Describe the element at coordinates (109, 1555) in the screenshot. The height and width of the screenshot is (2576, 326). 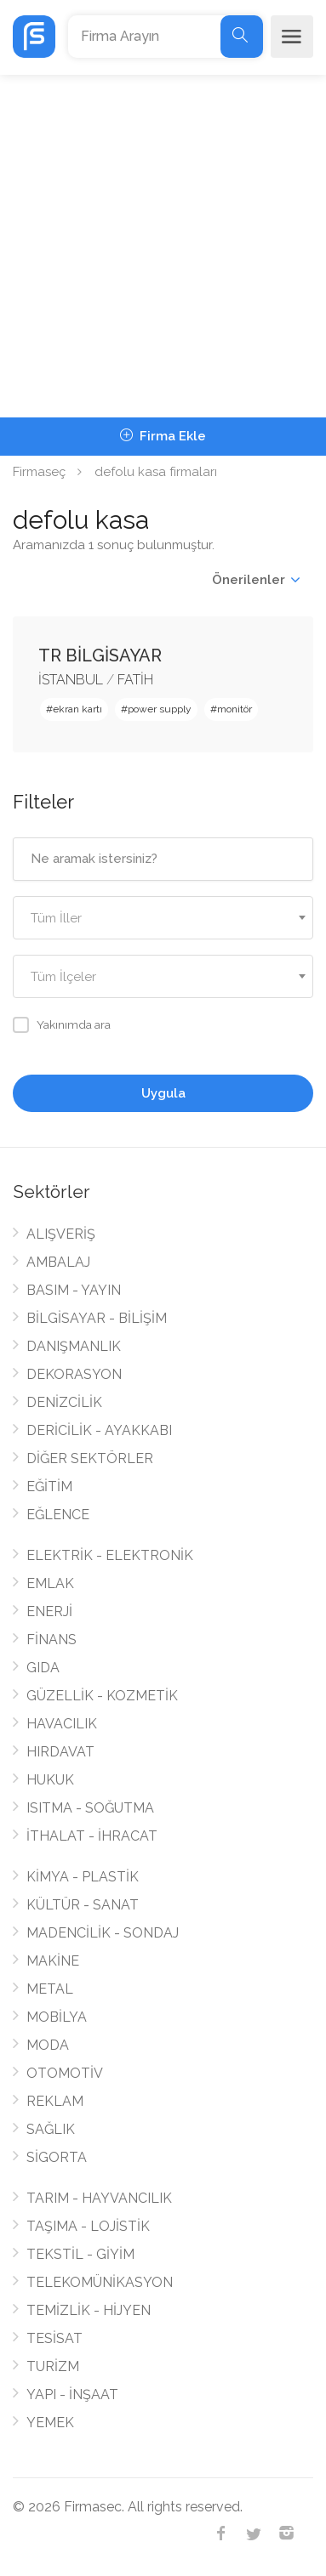
I see `ELEKTRİK - ELEKTRONİK` at that location.